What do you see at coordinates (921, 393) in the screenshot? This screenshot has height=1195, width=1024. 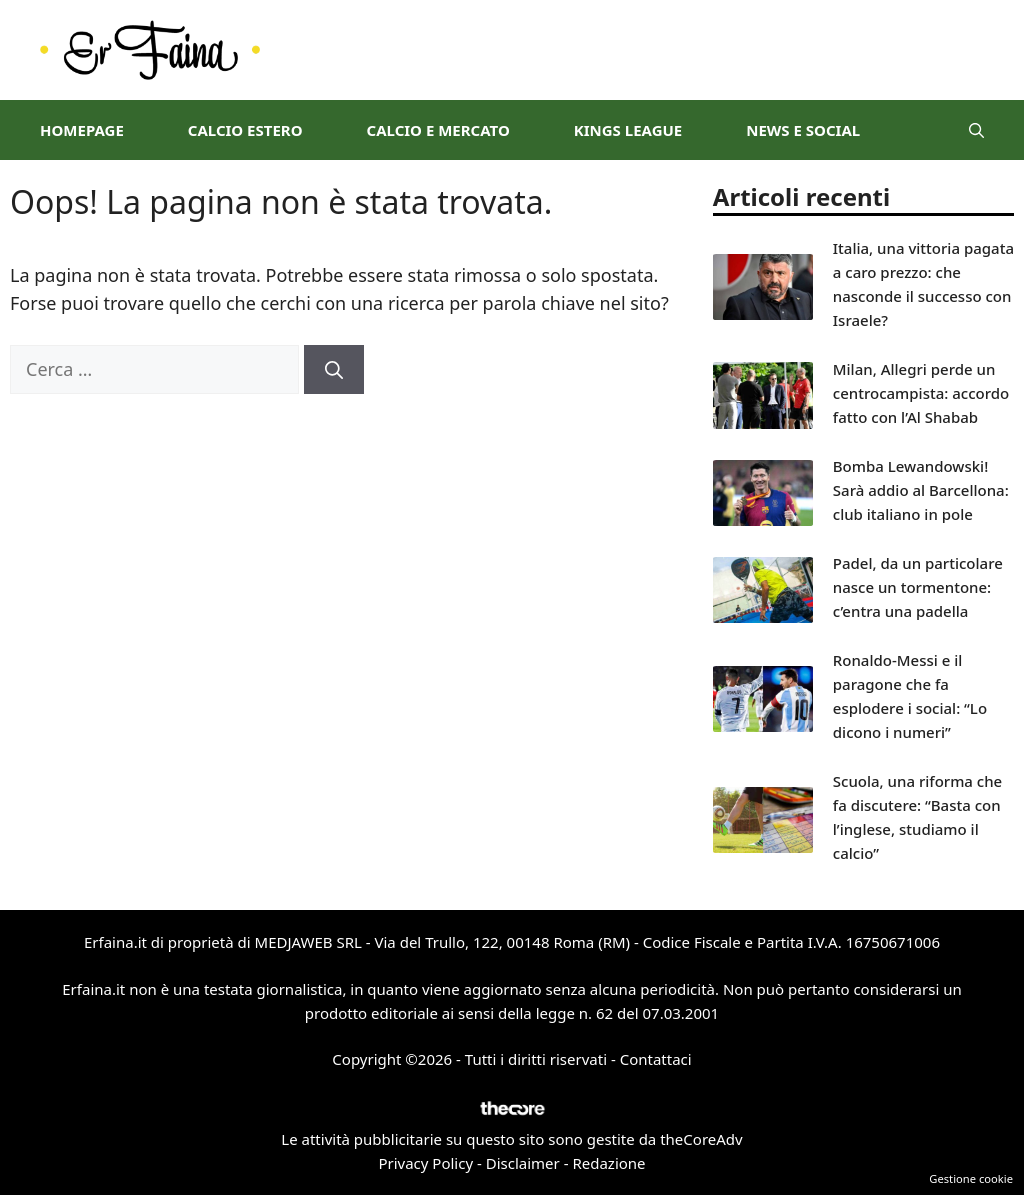 I see `Milan, Allegri perde un centrocampista: accordo fatto con l’Al Shabab` at bounding box center [921, 393].